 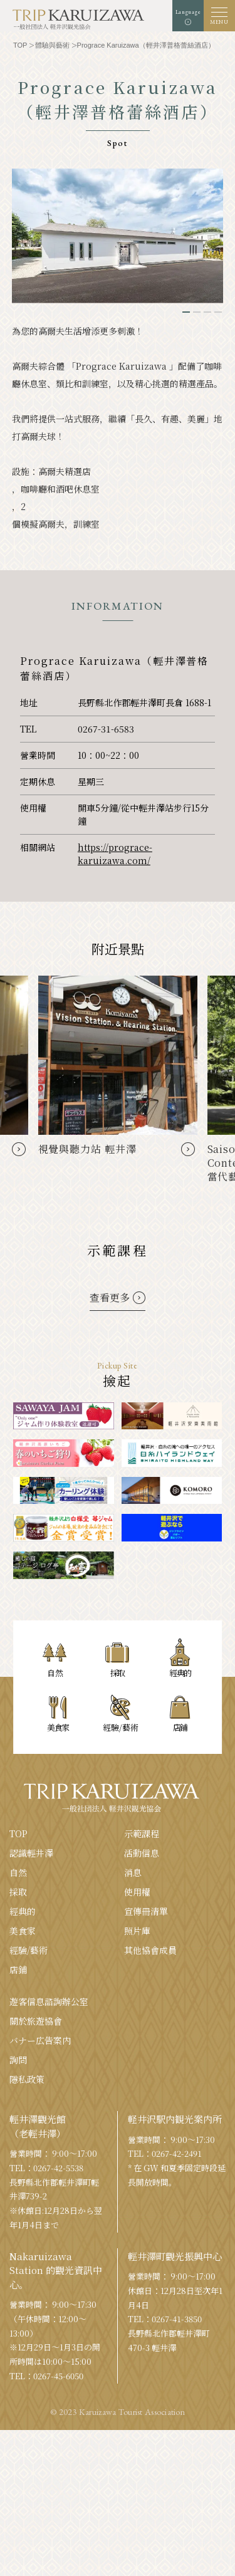 I want to click on 宣傳冊清單, so click(x=146, y=1911).